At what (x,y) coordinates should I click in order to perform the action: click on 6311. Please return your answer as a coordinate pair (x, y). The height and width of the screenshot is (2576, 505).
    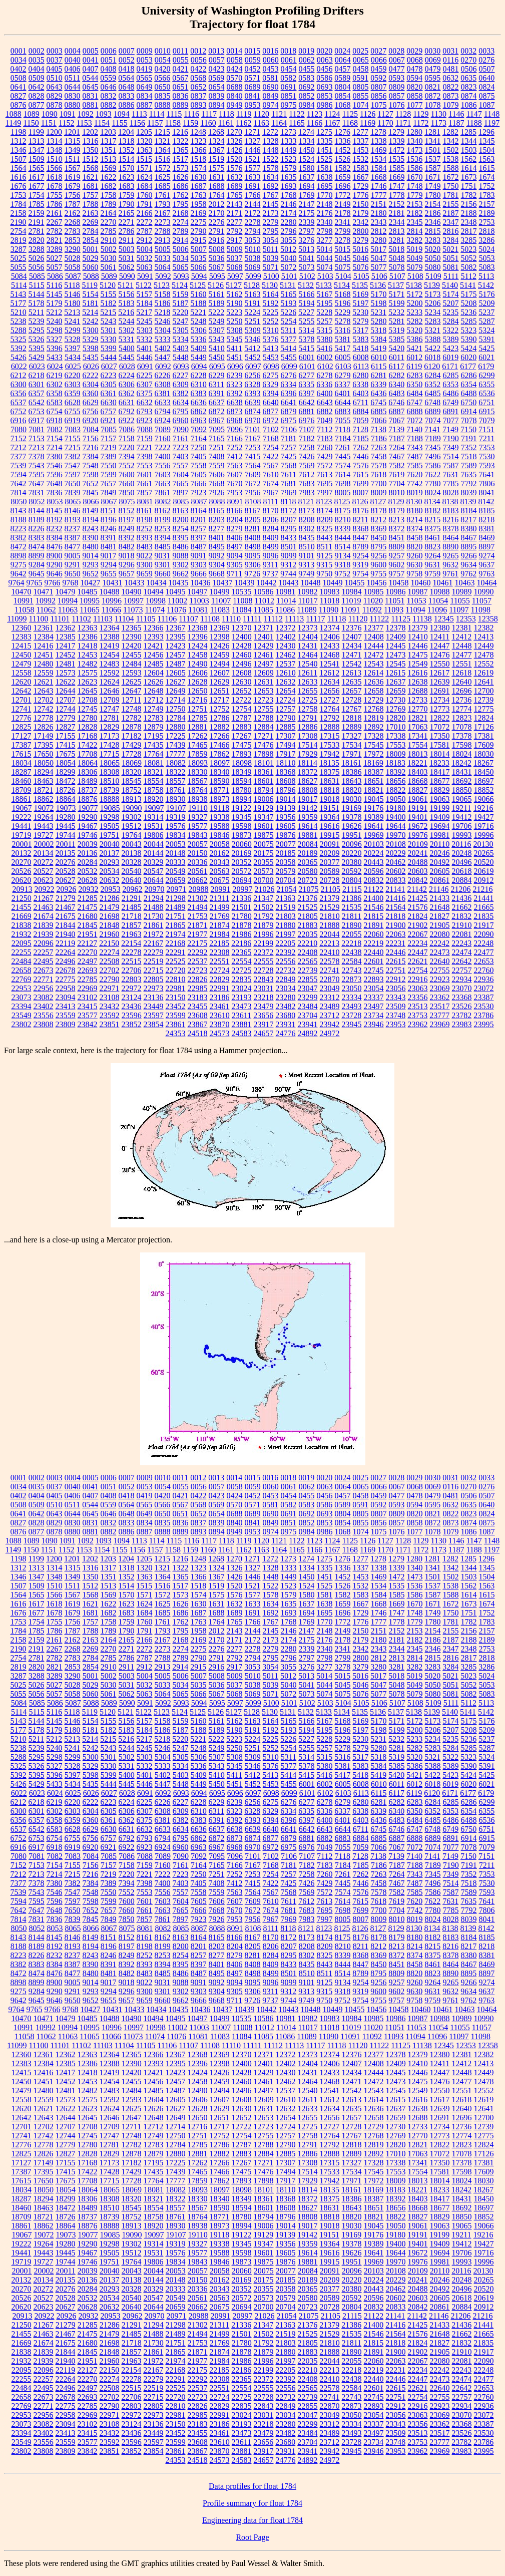
    Looking at the image, I should click on (216, 384).